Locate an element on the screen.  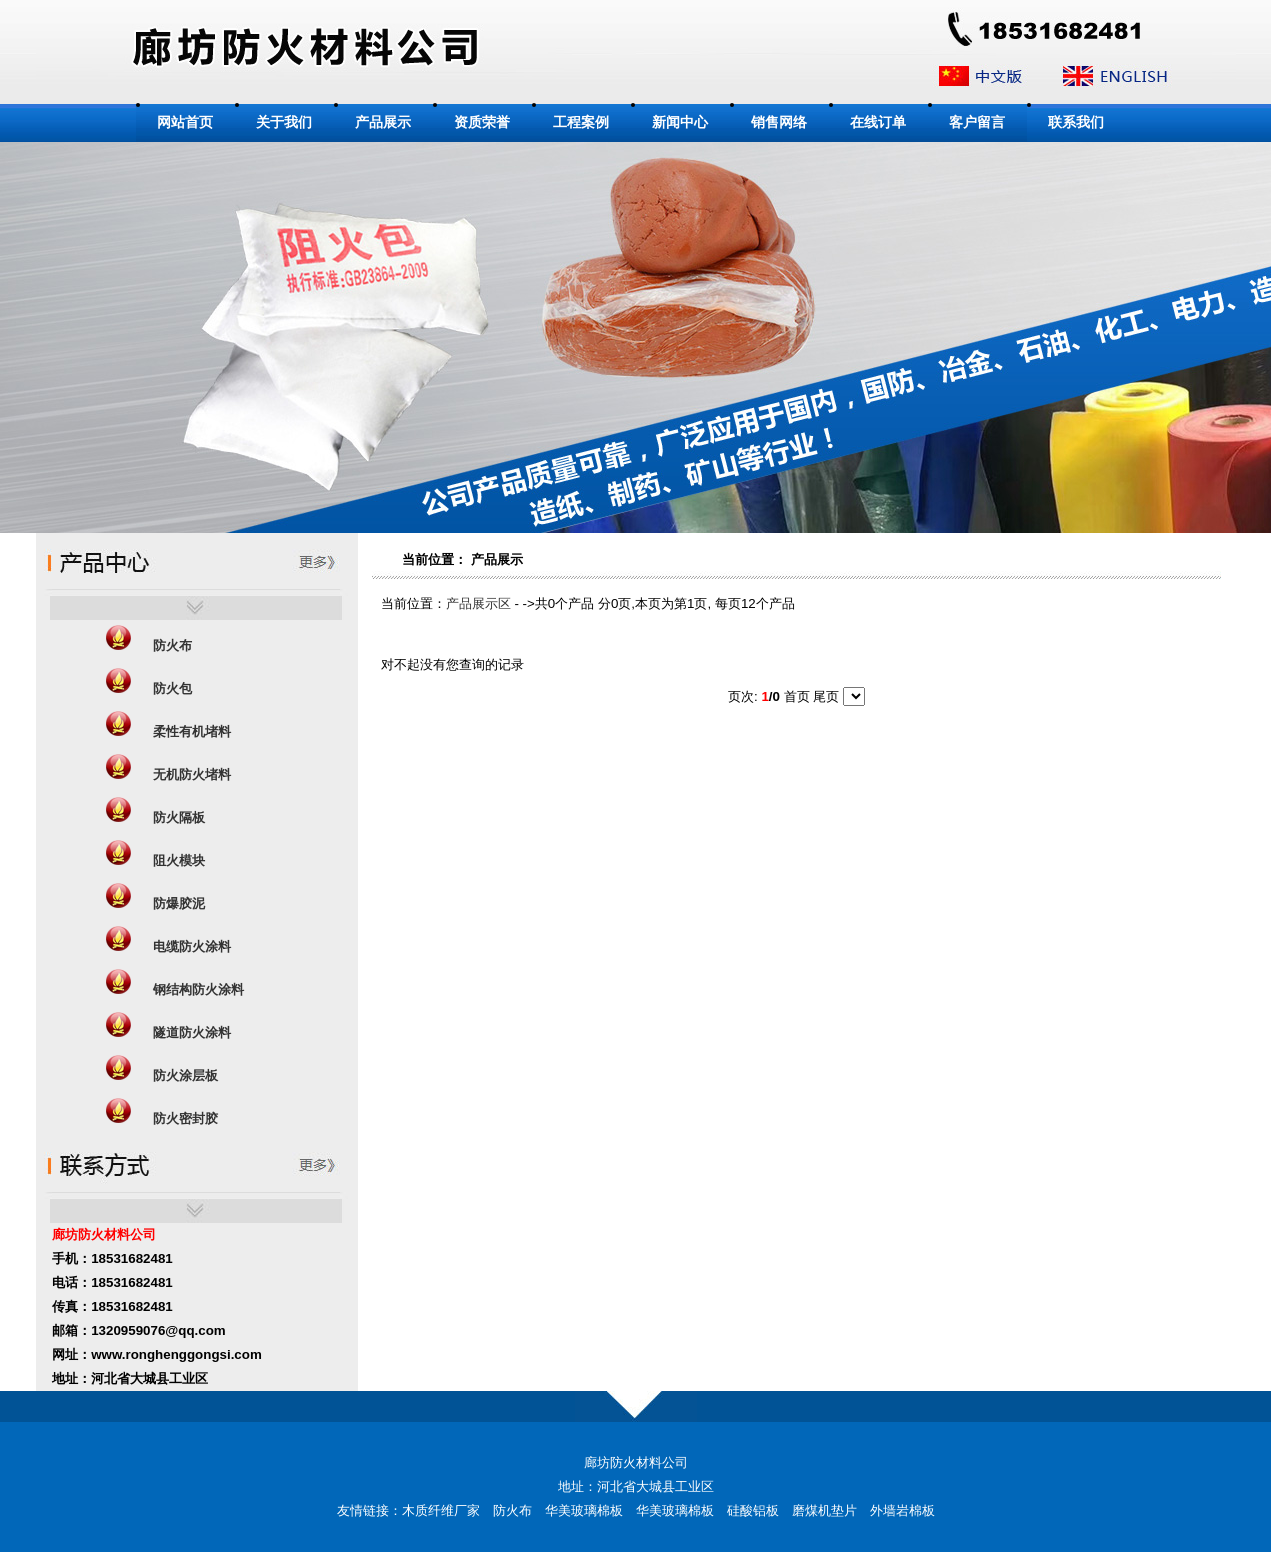
工程案例 is located at coordinates (581, 122).